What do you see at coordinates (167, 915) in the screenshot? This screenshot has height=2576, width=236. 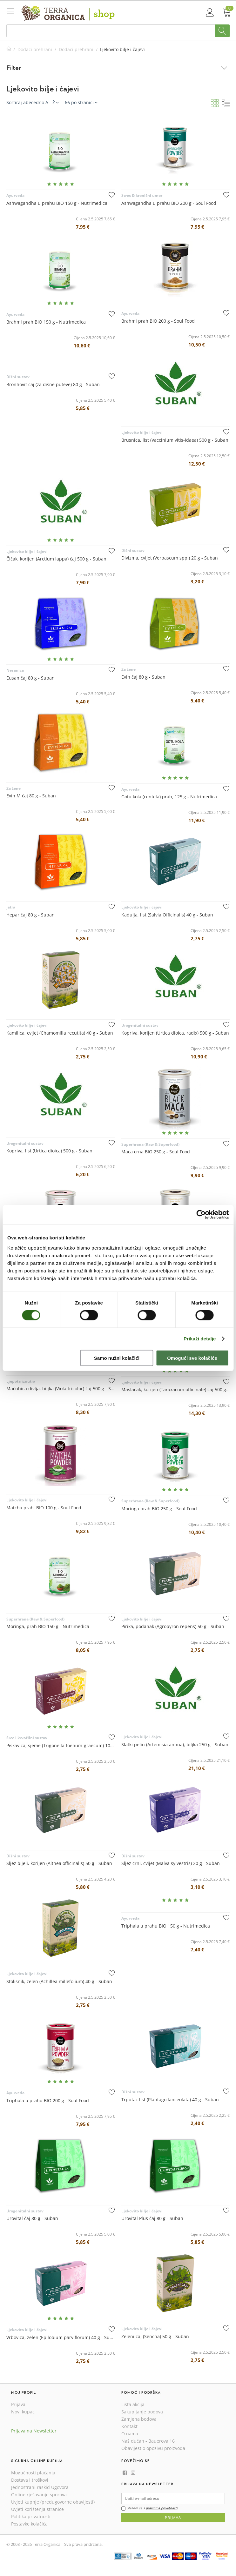 I see `Kadulja, list (Salvia Officinalis) 40 g - Suban` at bounding box center [167, 915].